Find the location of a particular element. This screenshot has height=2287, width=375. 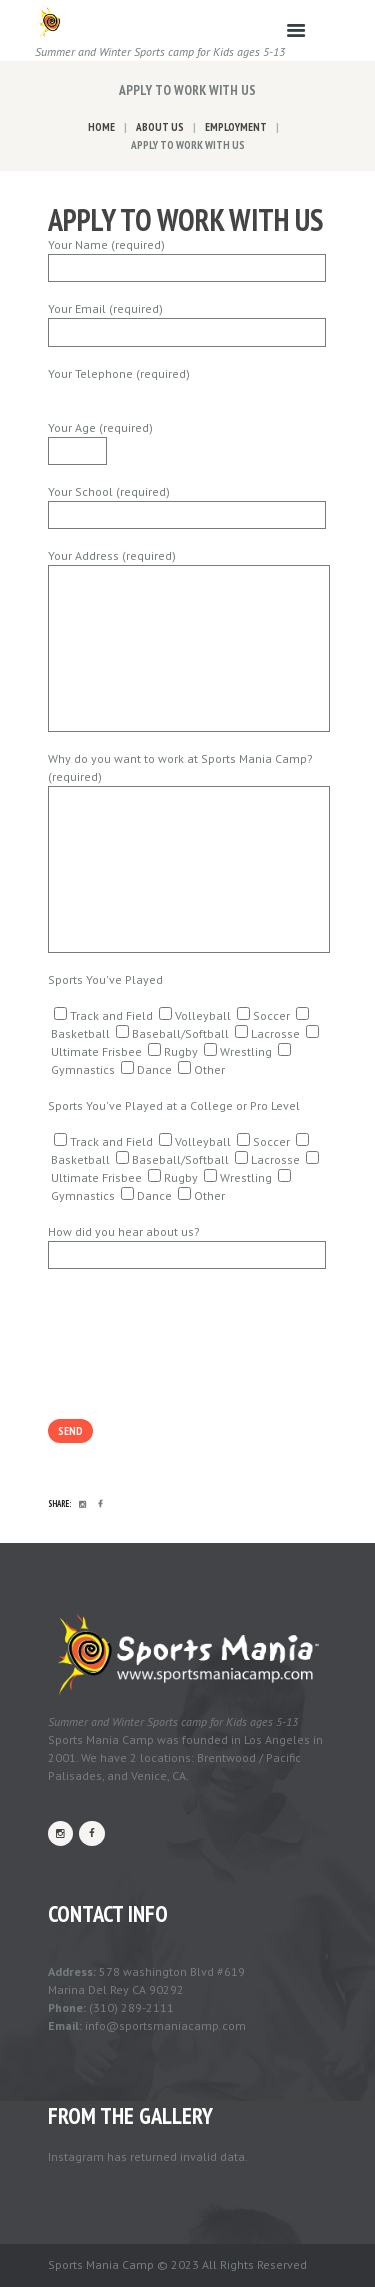

Home is located at coordinates (101, 127).